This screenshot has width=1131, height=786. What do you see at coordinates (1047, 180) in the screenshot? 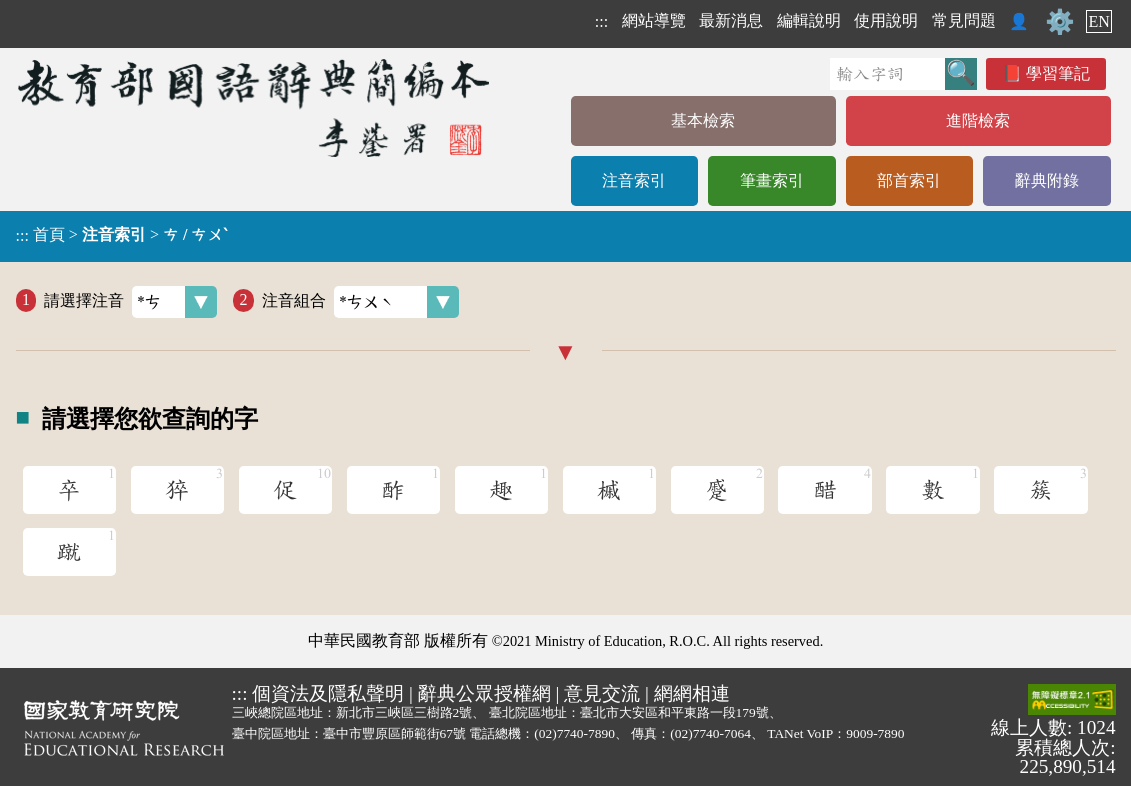
I see `辭典附錄` at bounding box center [1047, 180].